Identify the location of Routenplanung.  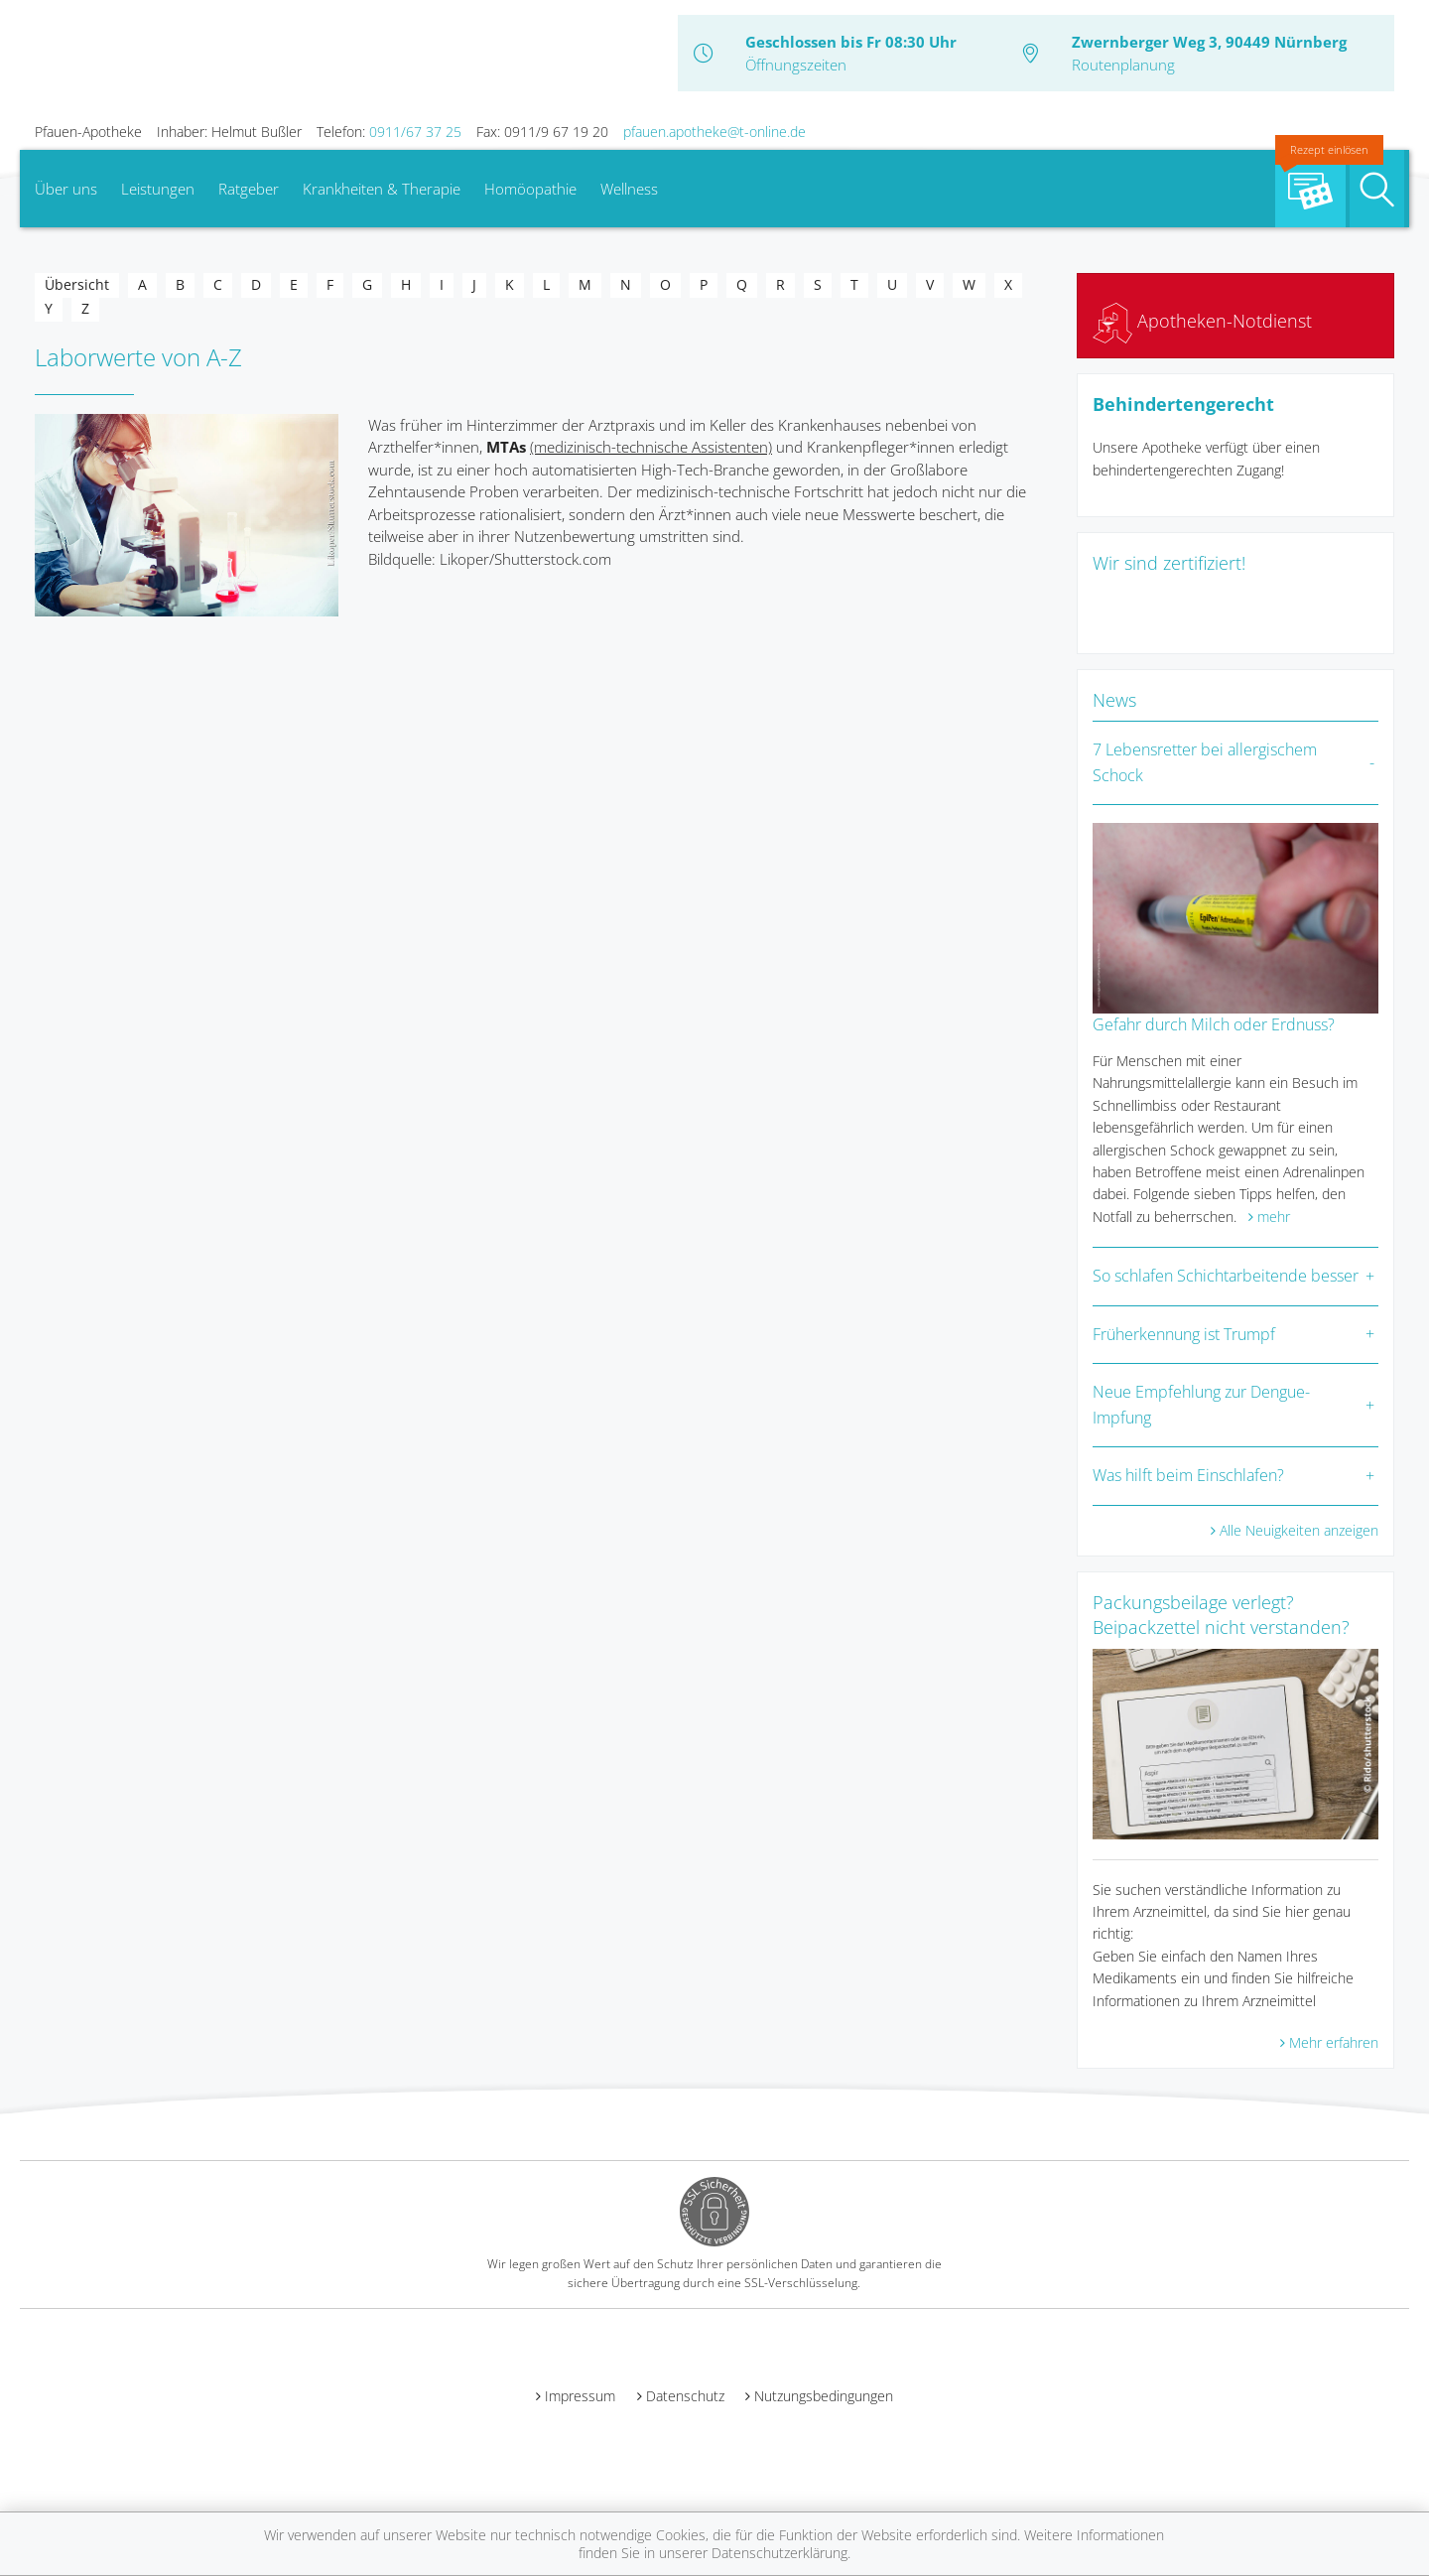
(1123, 64).